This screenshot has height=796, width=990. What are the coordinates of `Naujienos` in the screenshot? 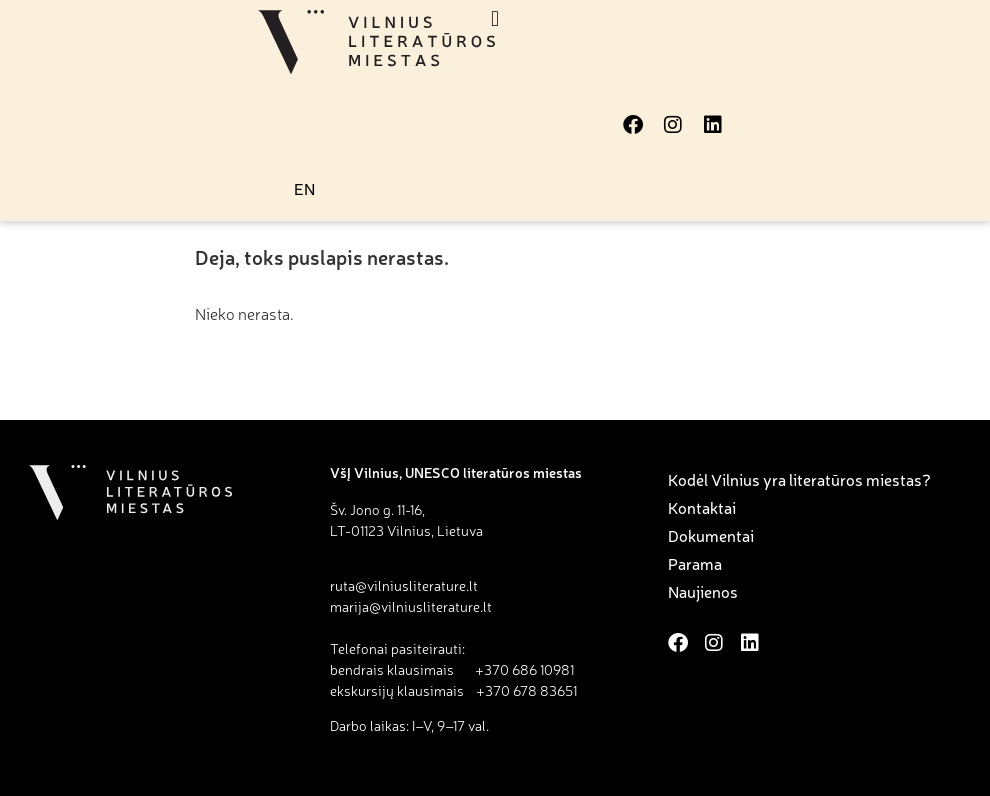 It's located at (703, 591).